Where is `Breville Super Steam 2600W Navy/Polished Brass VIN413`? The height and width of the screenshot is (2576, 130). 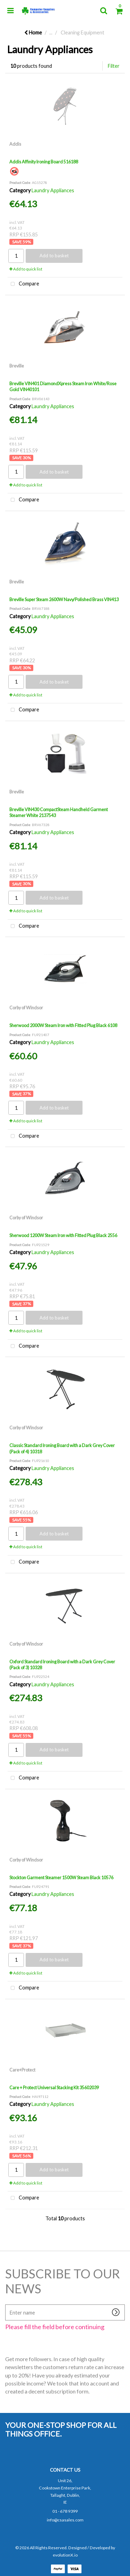 Breville Super Steam 2600W Navy/Polished Brass VIN413 is located at coordinates (64, 599).